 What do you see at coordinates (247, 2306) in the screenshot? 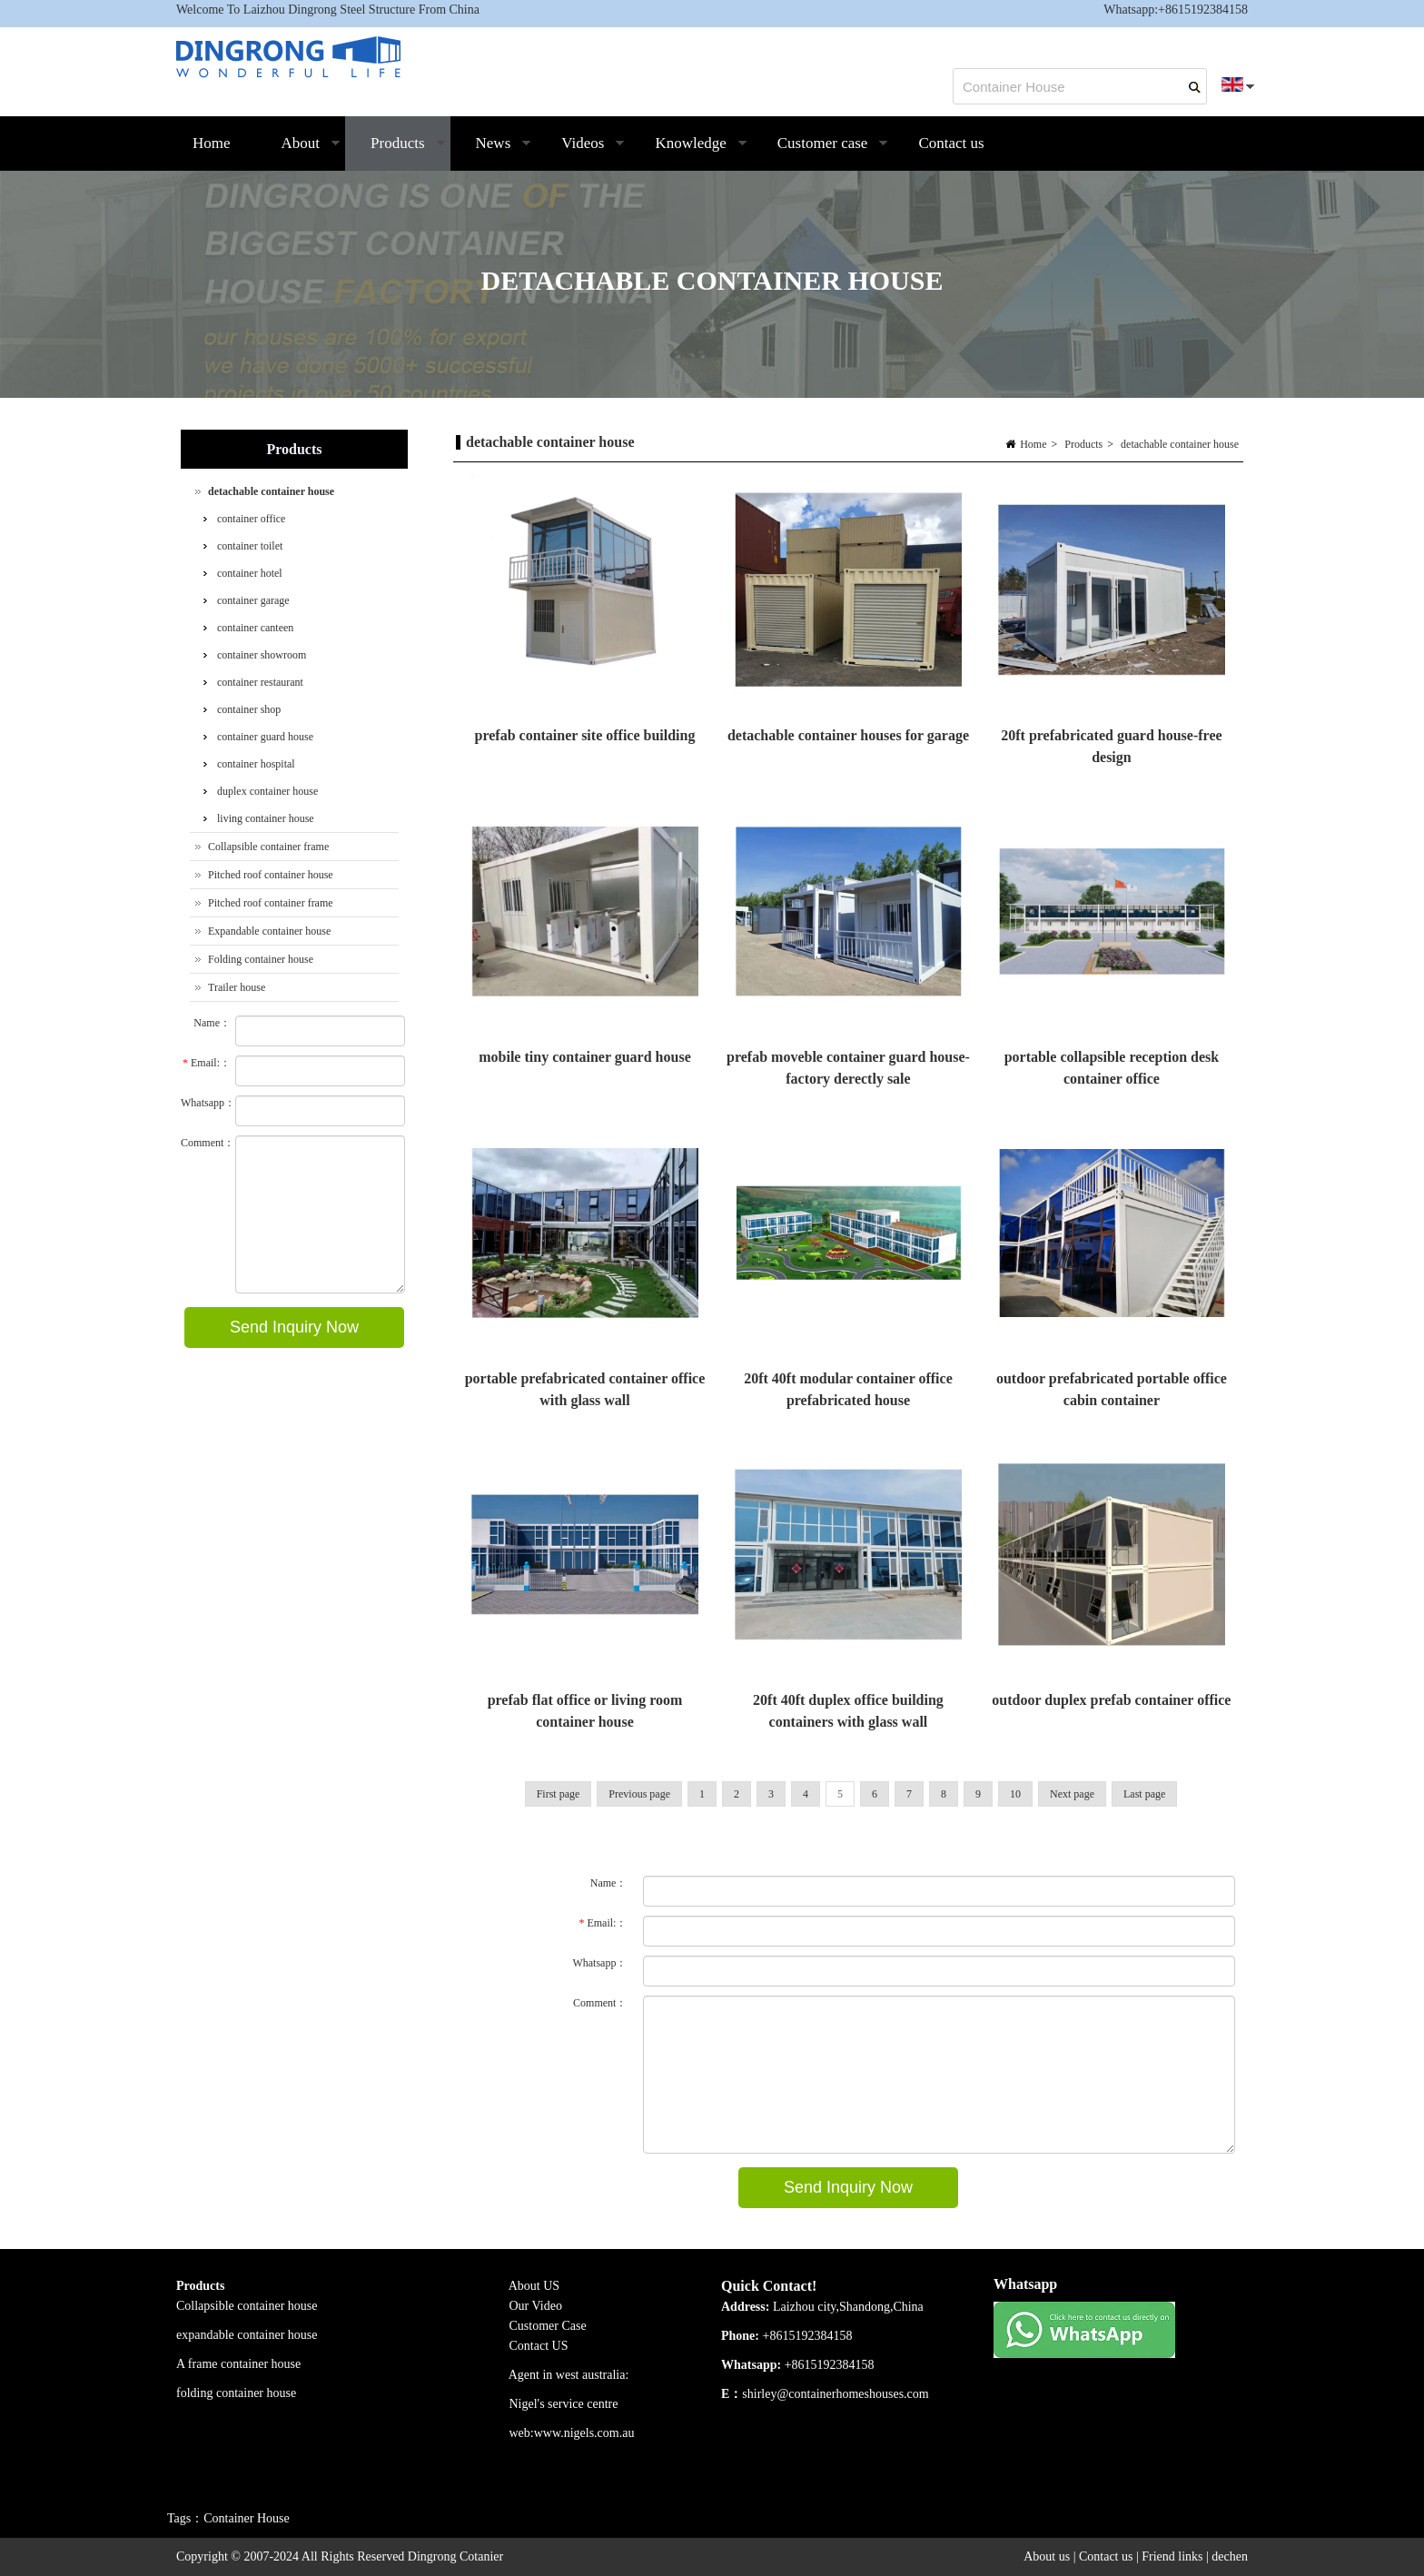
I see `Collapsible container house` at bounding box center [247, 2306].